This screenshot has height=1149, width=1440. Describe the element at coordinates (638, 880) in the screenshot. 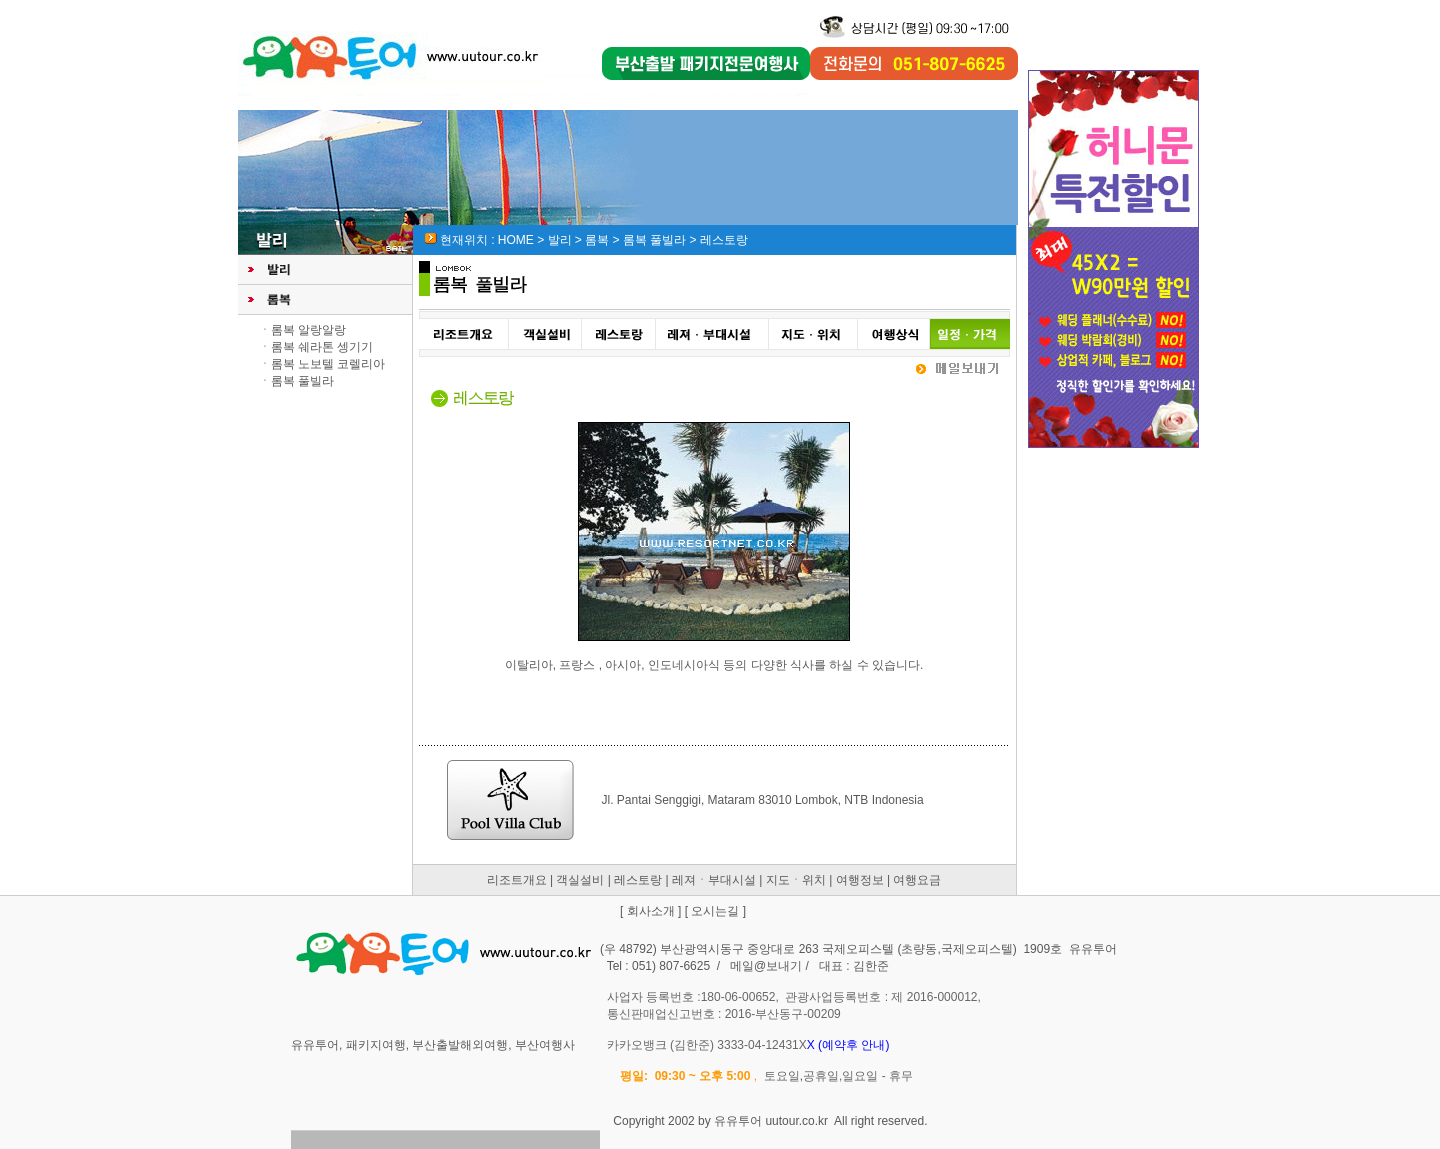

I see `레스토랑` at that location.